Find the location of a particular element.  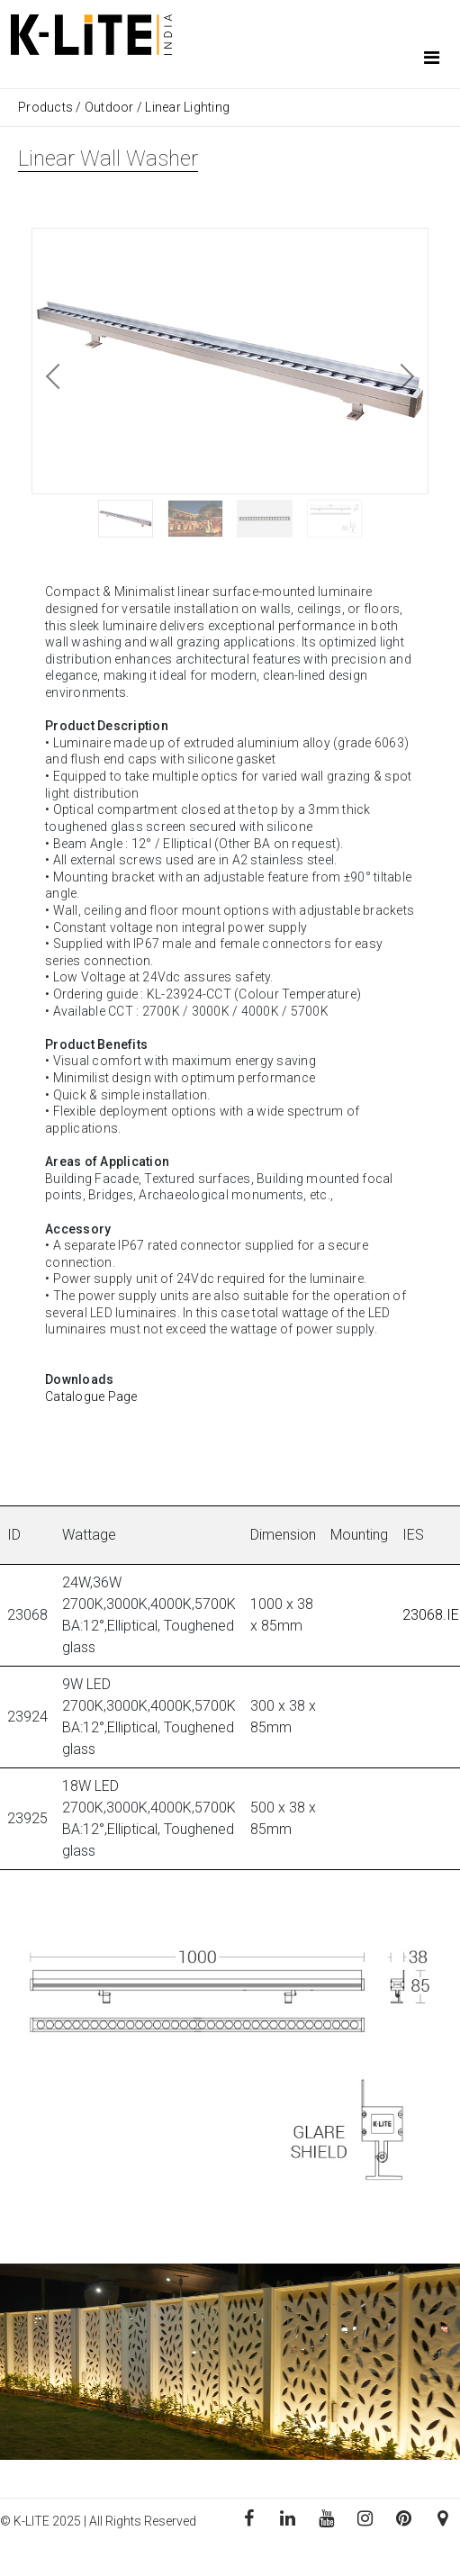

Products is located at coordinates (47, 107).